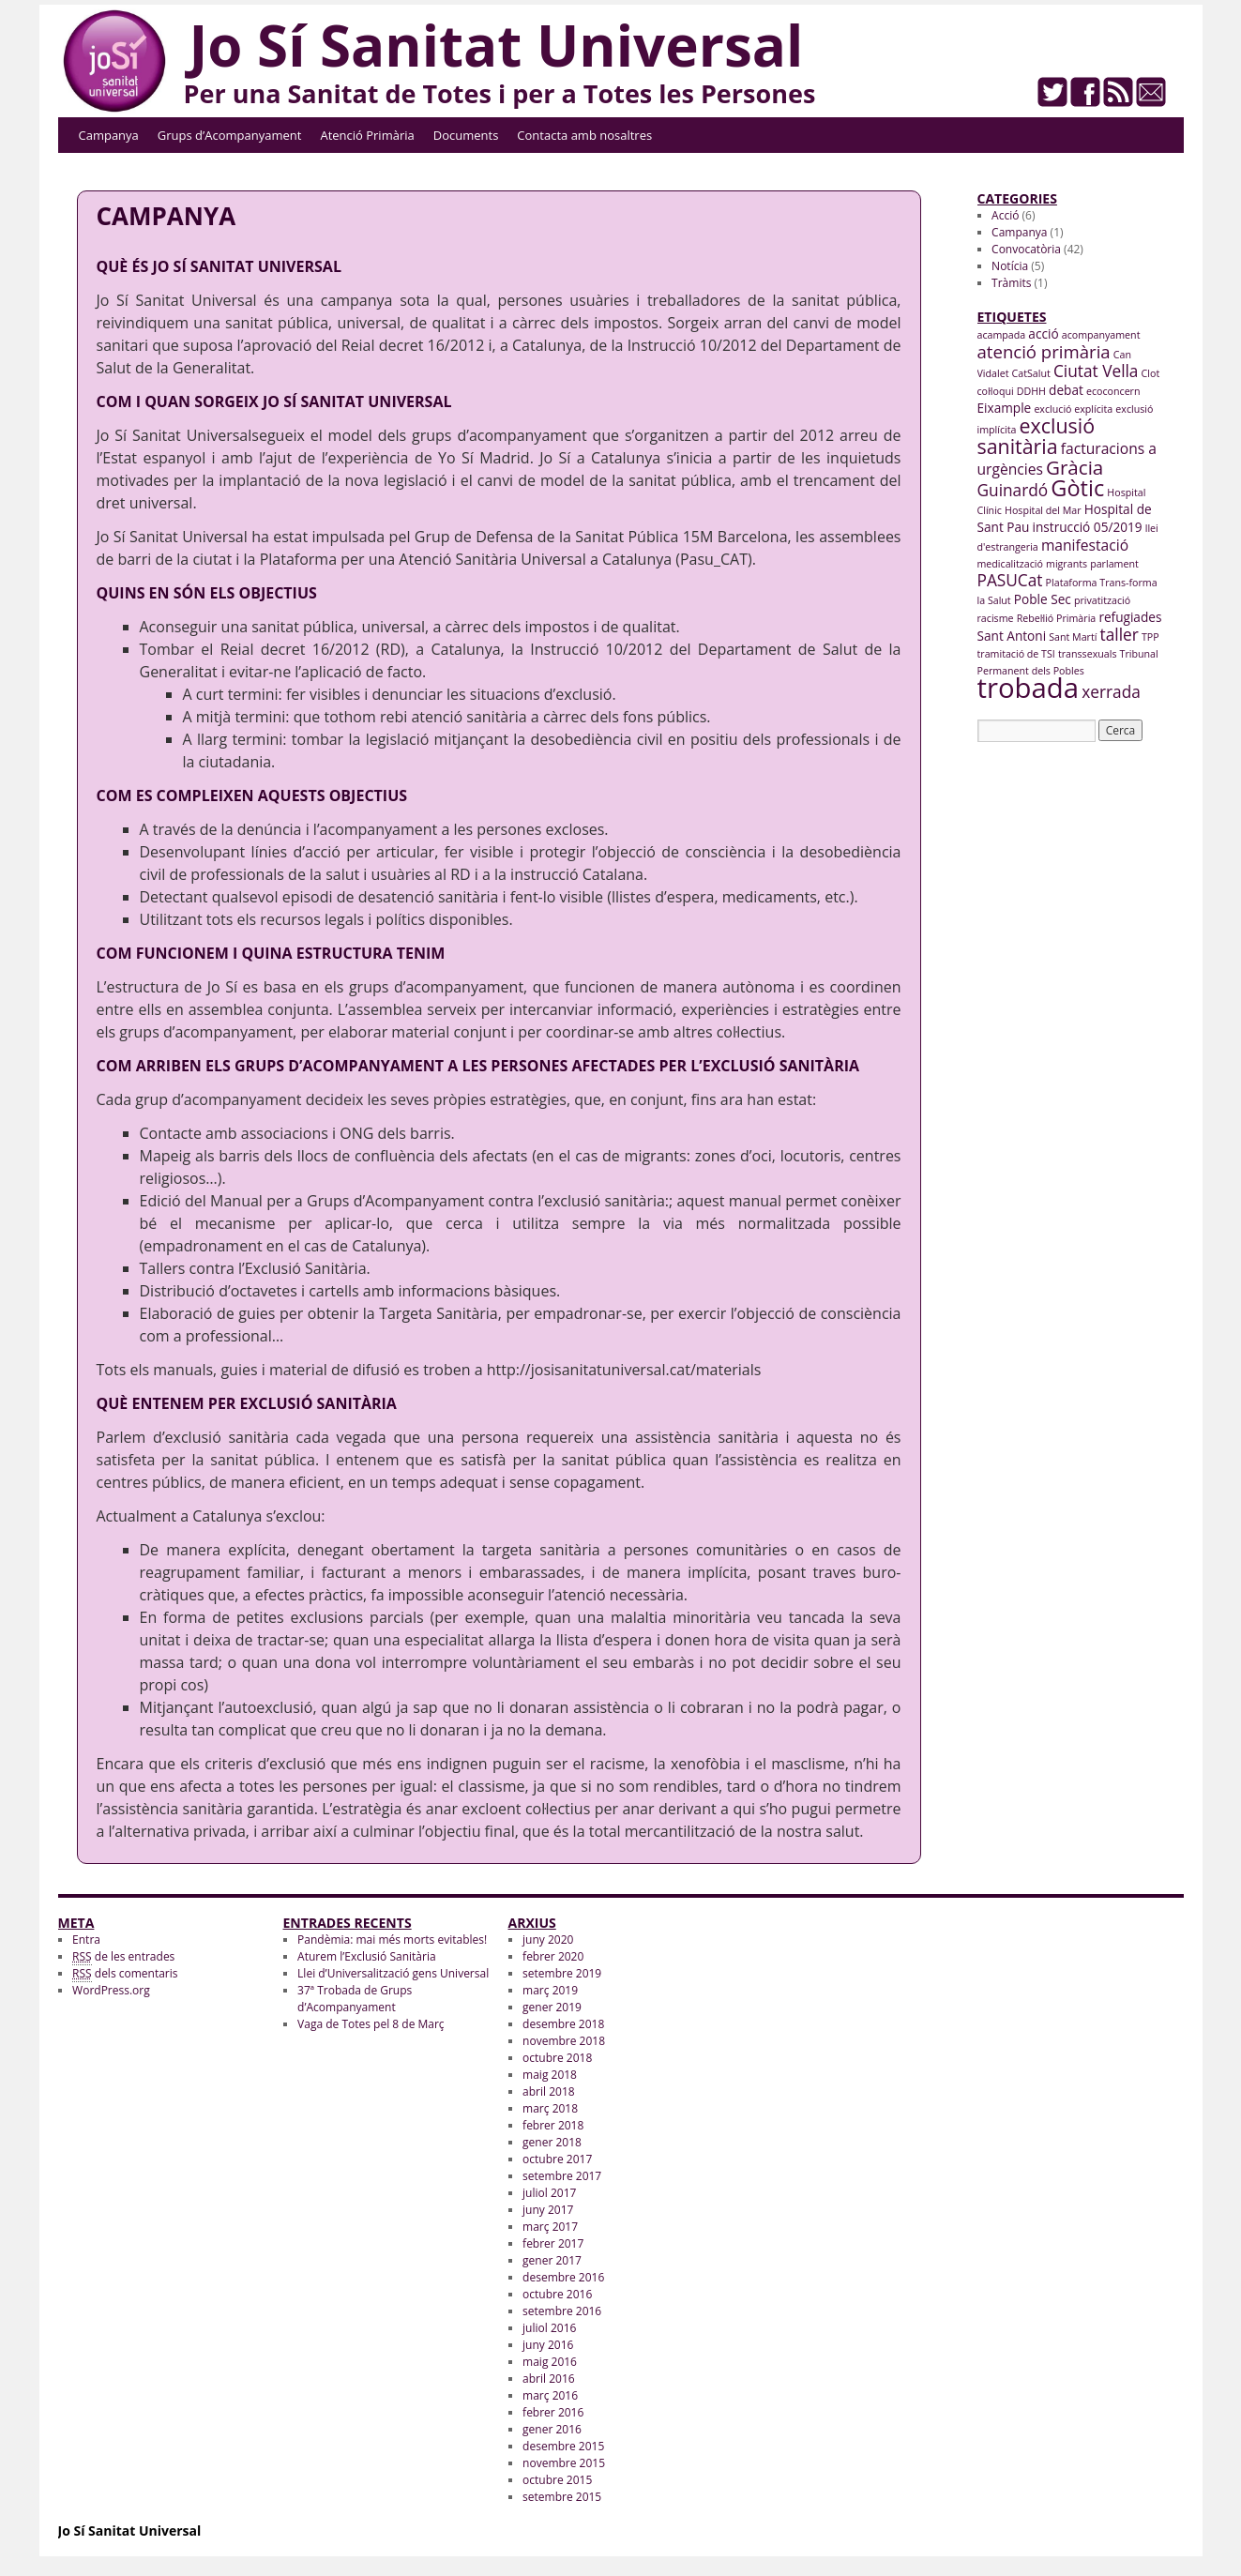 The height and width of the screenshot is (2576, 1241). I want to click on octubre 2015, so click(557, 2480).